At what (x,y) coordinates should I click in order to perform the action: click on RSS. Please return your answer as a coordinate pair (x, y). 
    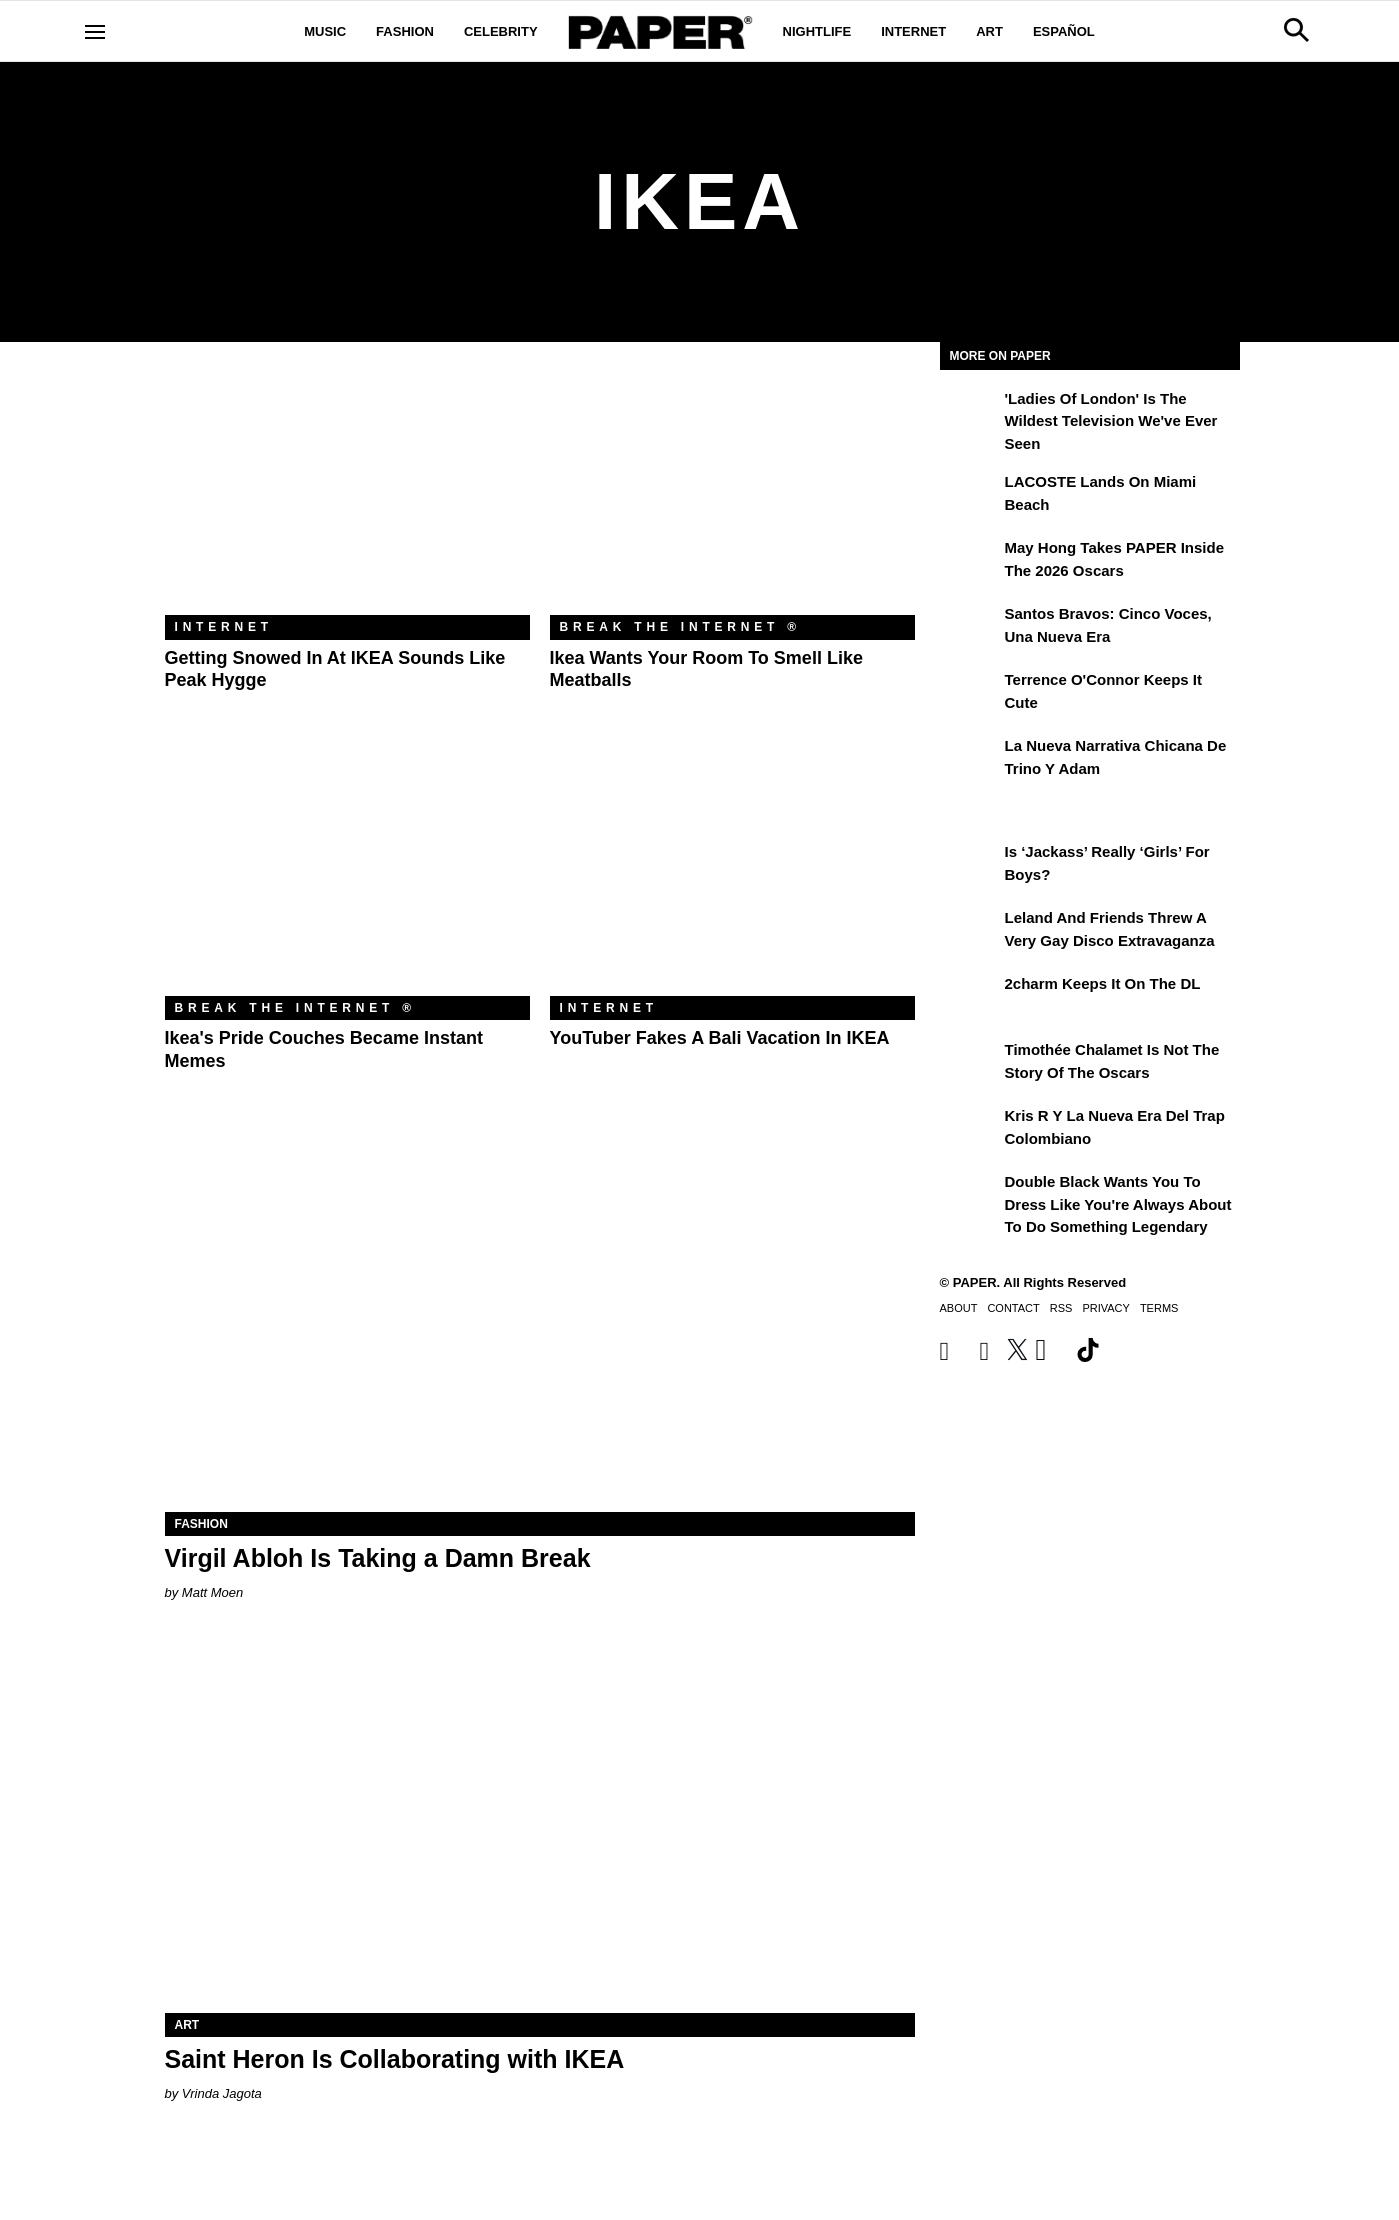
    Looking at the image, I should click on (1061, 1308).